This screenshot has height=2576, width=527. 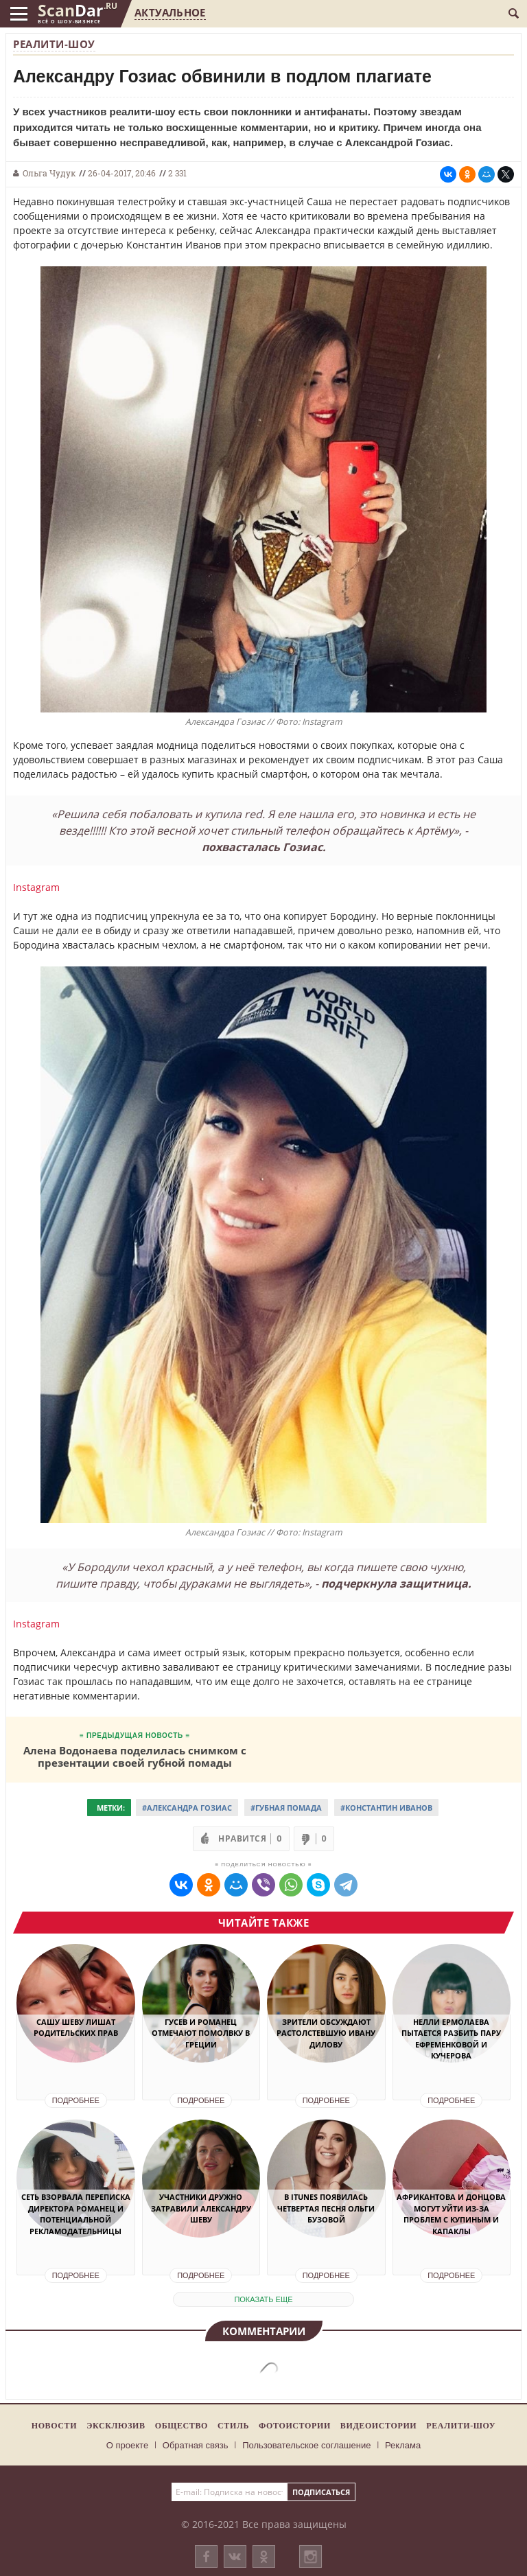 What do you see at coordinates (378, 2425) in the screenshot?
I see `Видеоистории` at bounding box center [378, 2425].